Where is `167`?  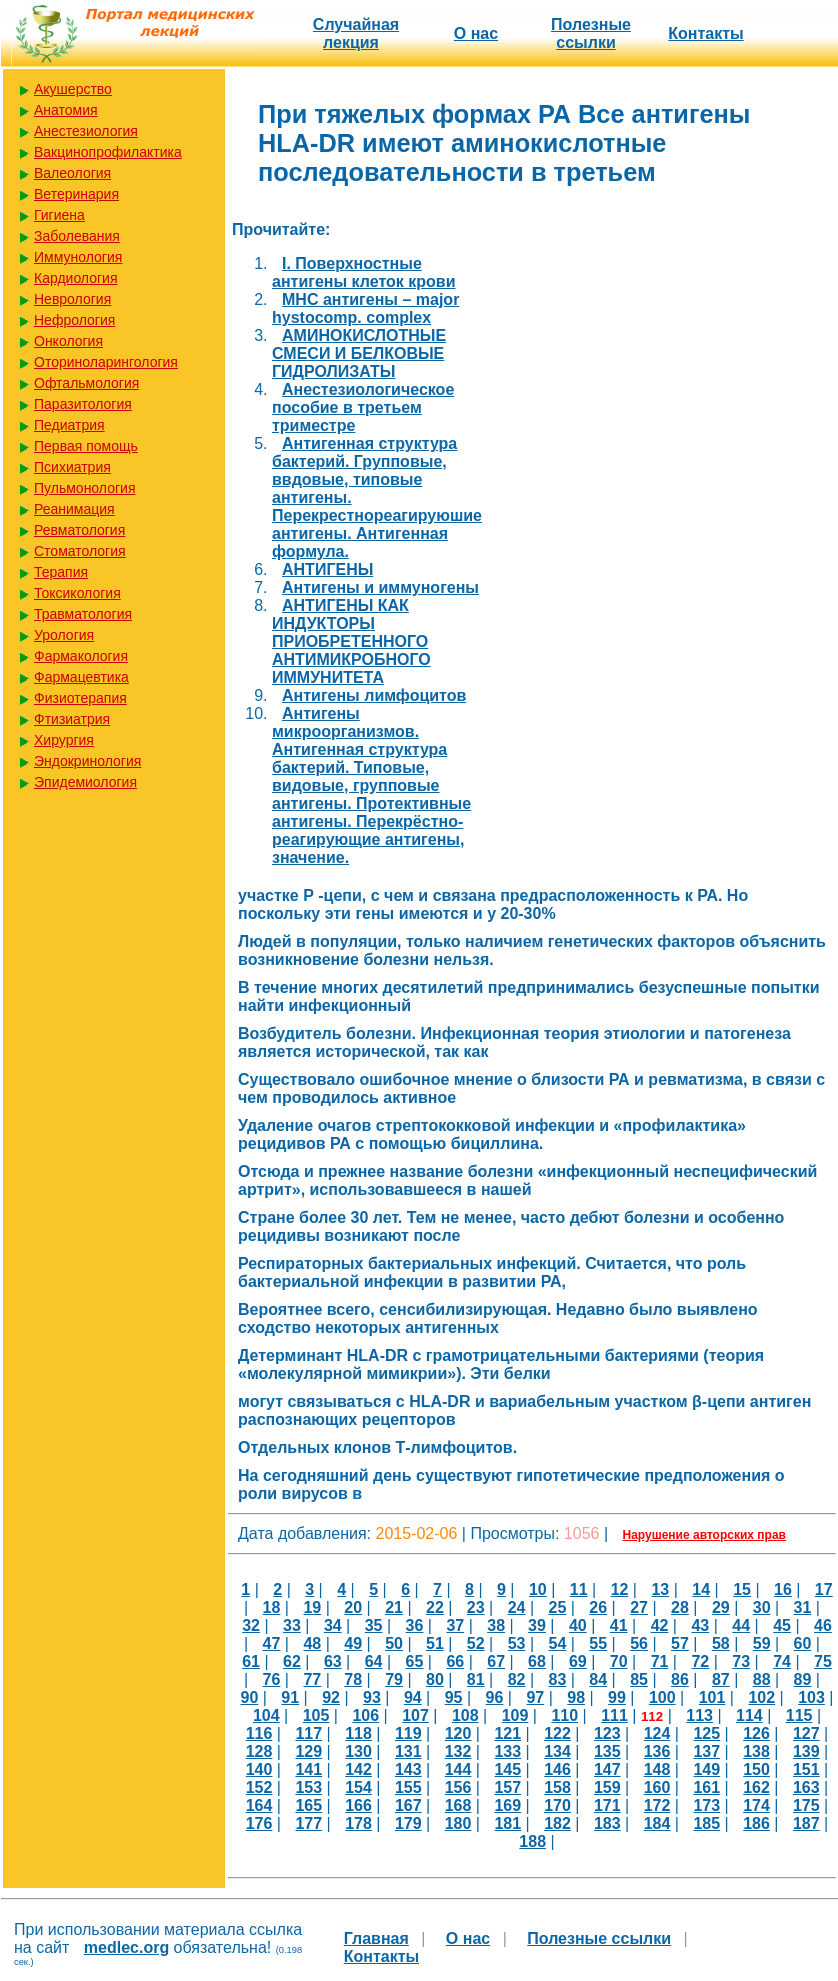 167 is located at coordinates (408, 1805).